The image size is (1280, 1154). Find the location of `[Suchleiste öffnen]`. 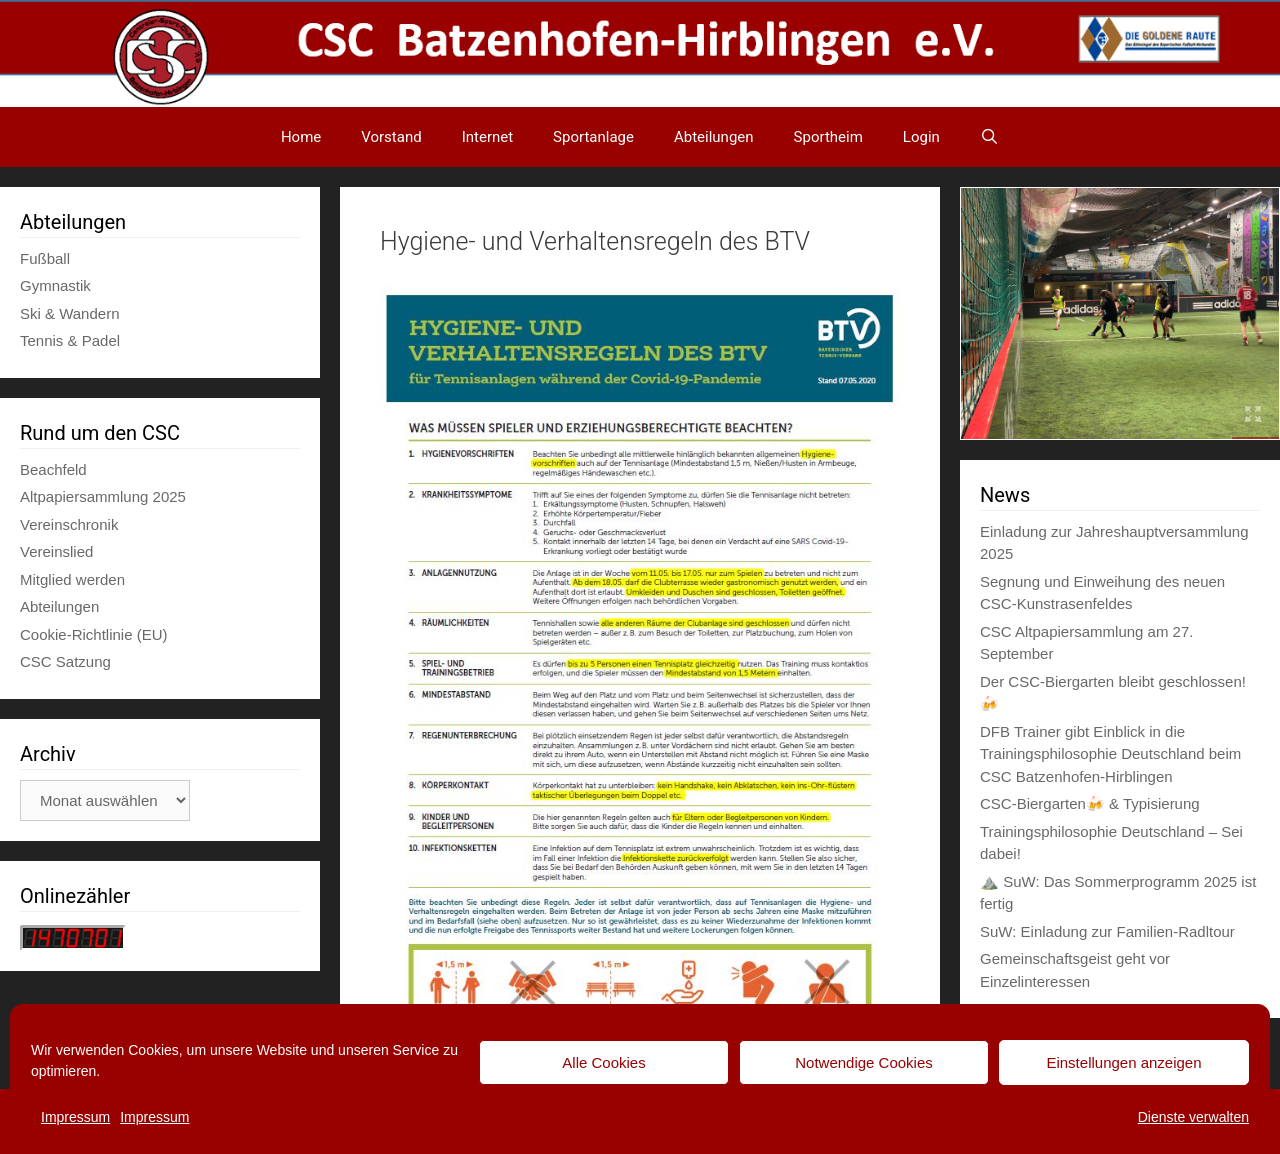

[Suchleiste öffnen] is located at coordinates (989, 137).